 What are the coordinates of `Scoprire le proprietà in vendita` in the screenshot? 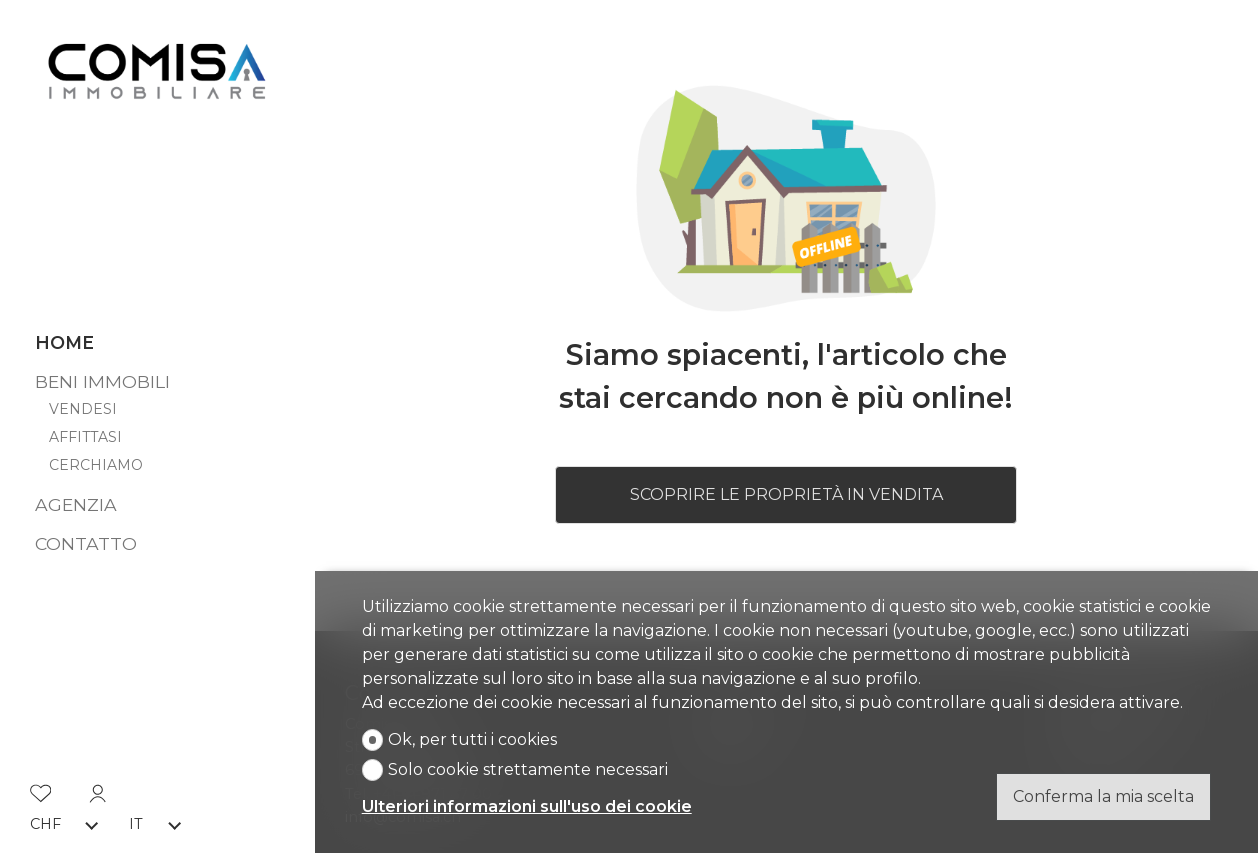 It's located at (786, 494).